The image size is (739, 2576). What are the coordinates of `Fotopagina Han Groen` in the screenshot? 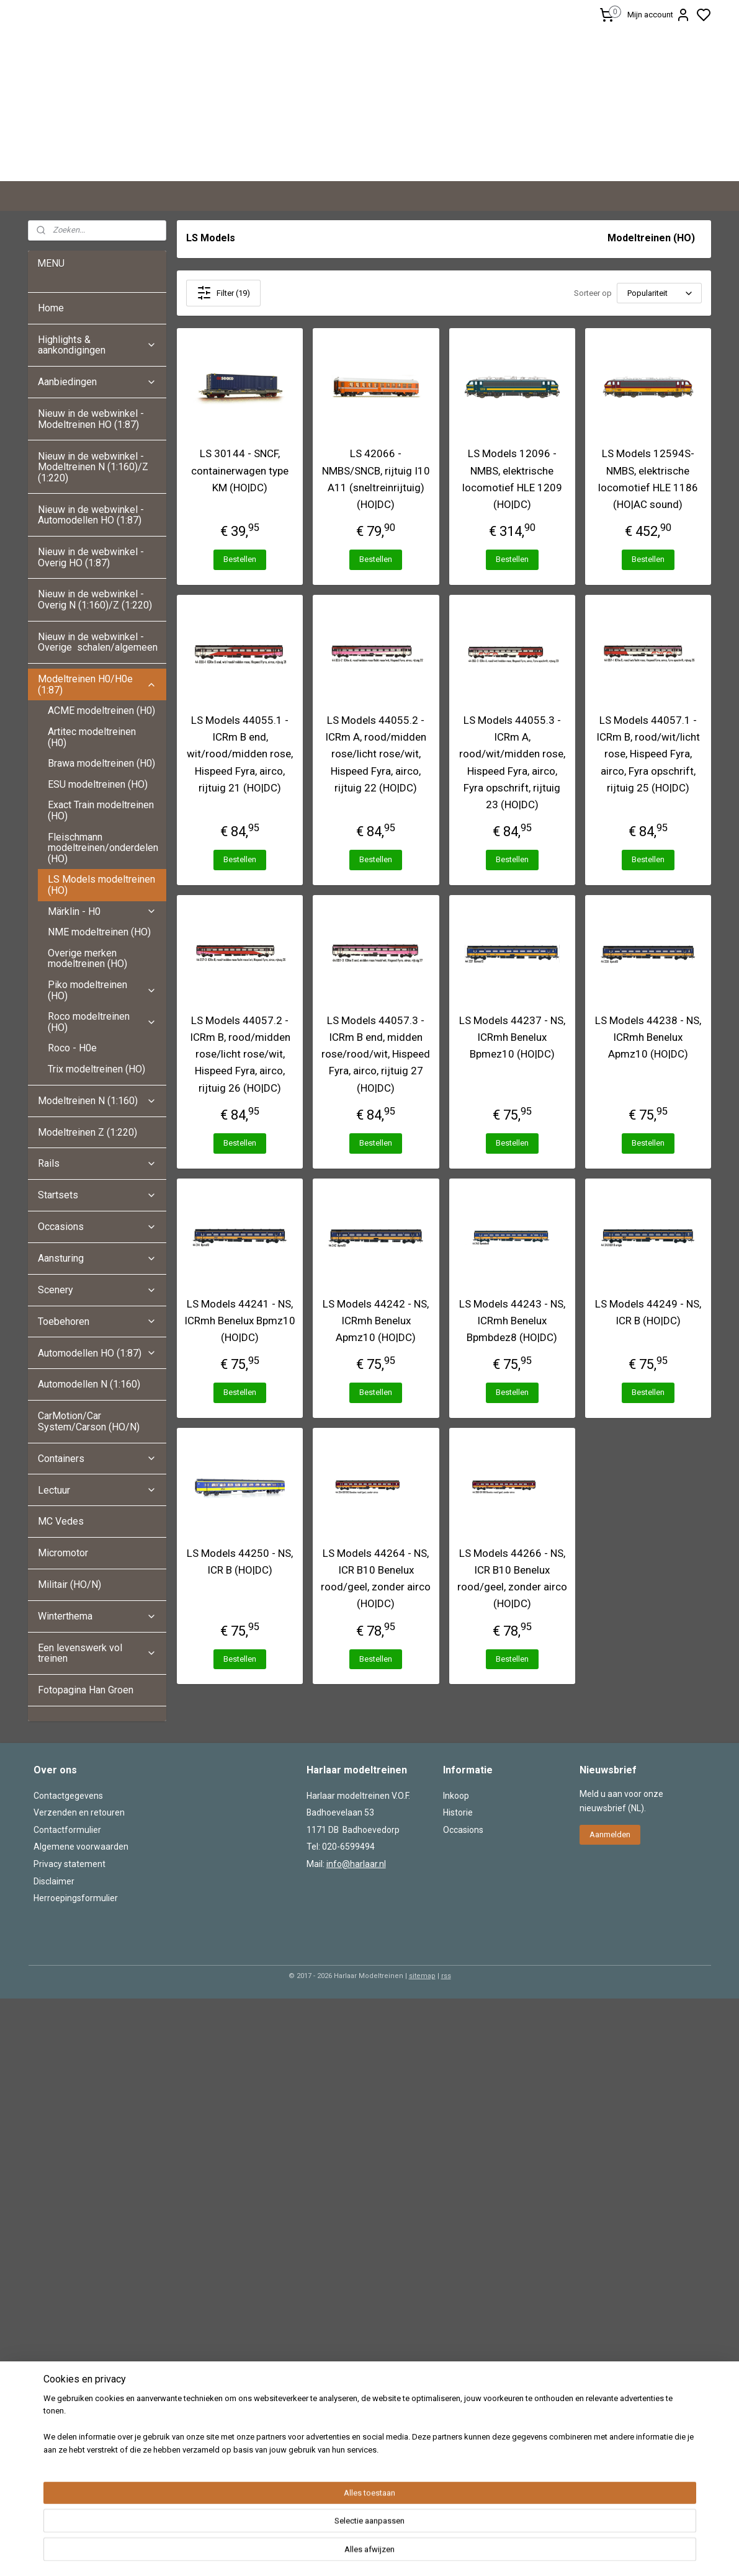 It's located at (85, 1690).